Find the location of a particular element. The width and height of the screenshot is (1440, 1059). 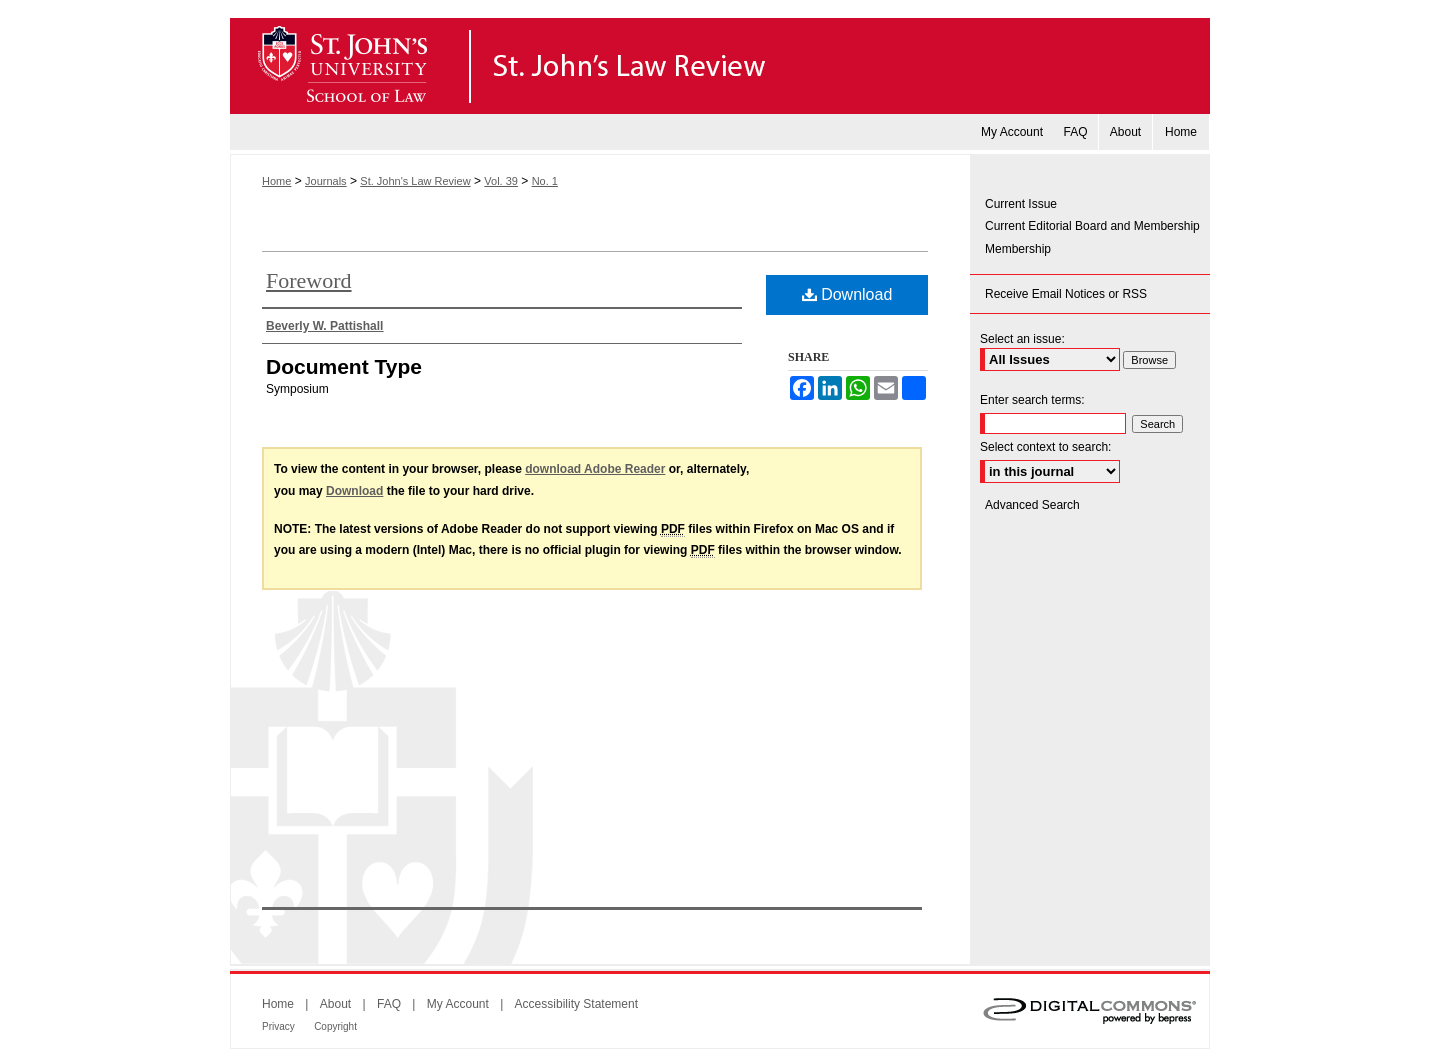

Enter search terms: is located at coordinates (1032, 400).